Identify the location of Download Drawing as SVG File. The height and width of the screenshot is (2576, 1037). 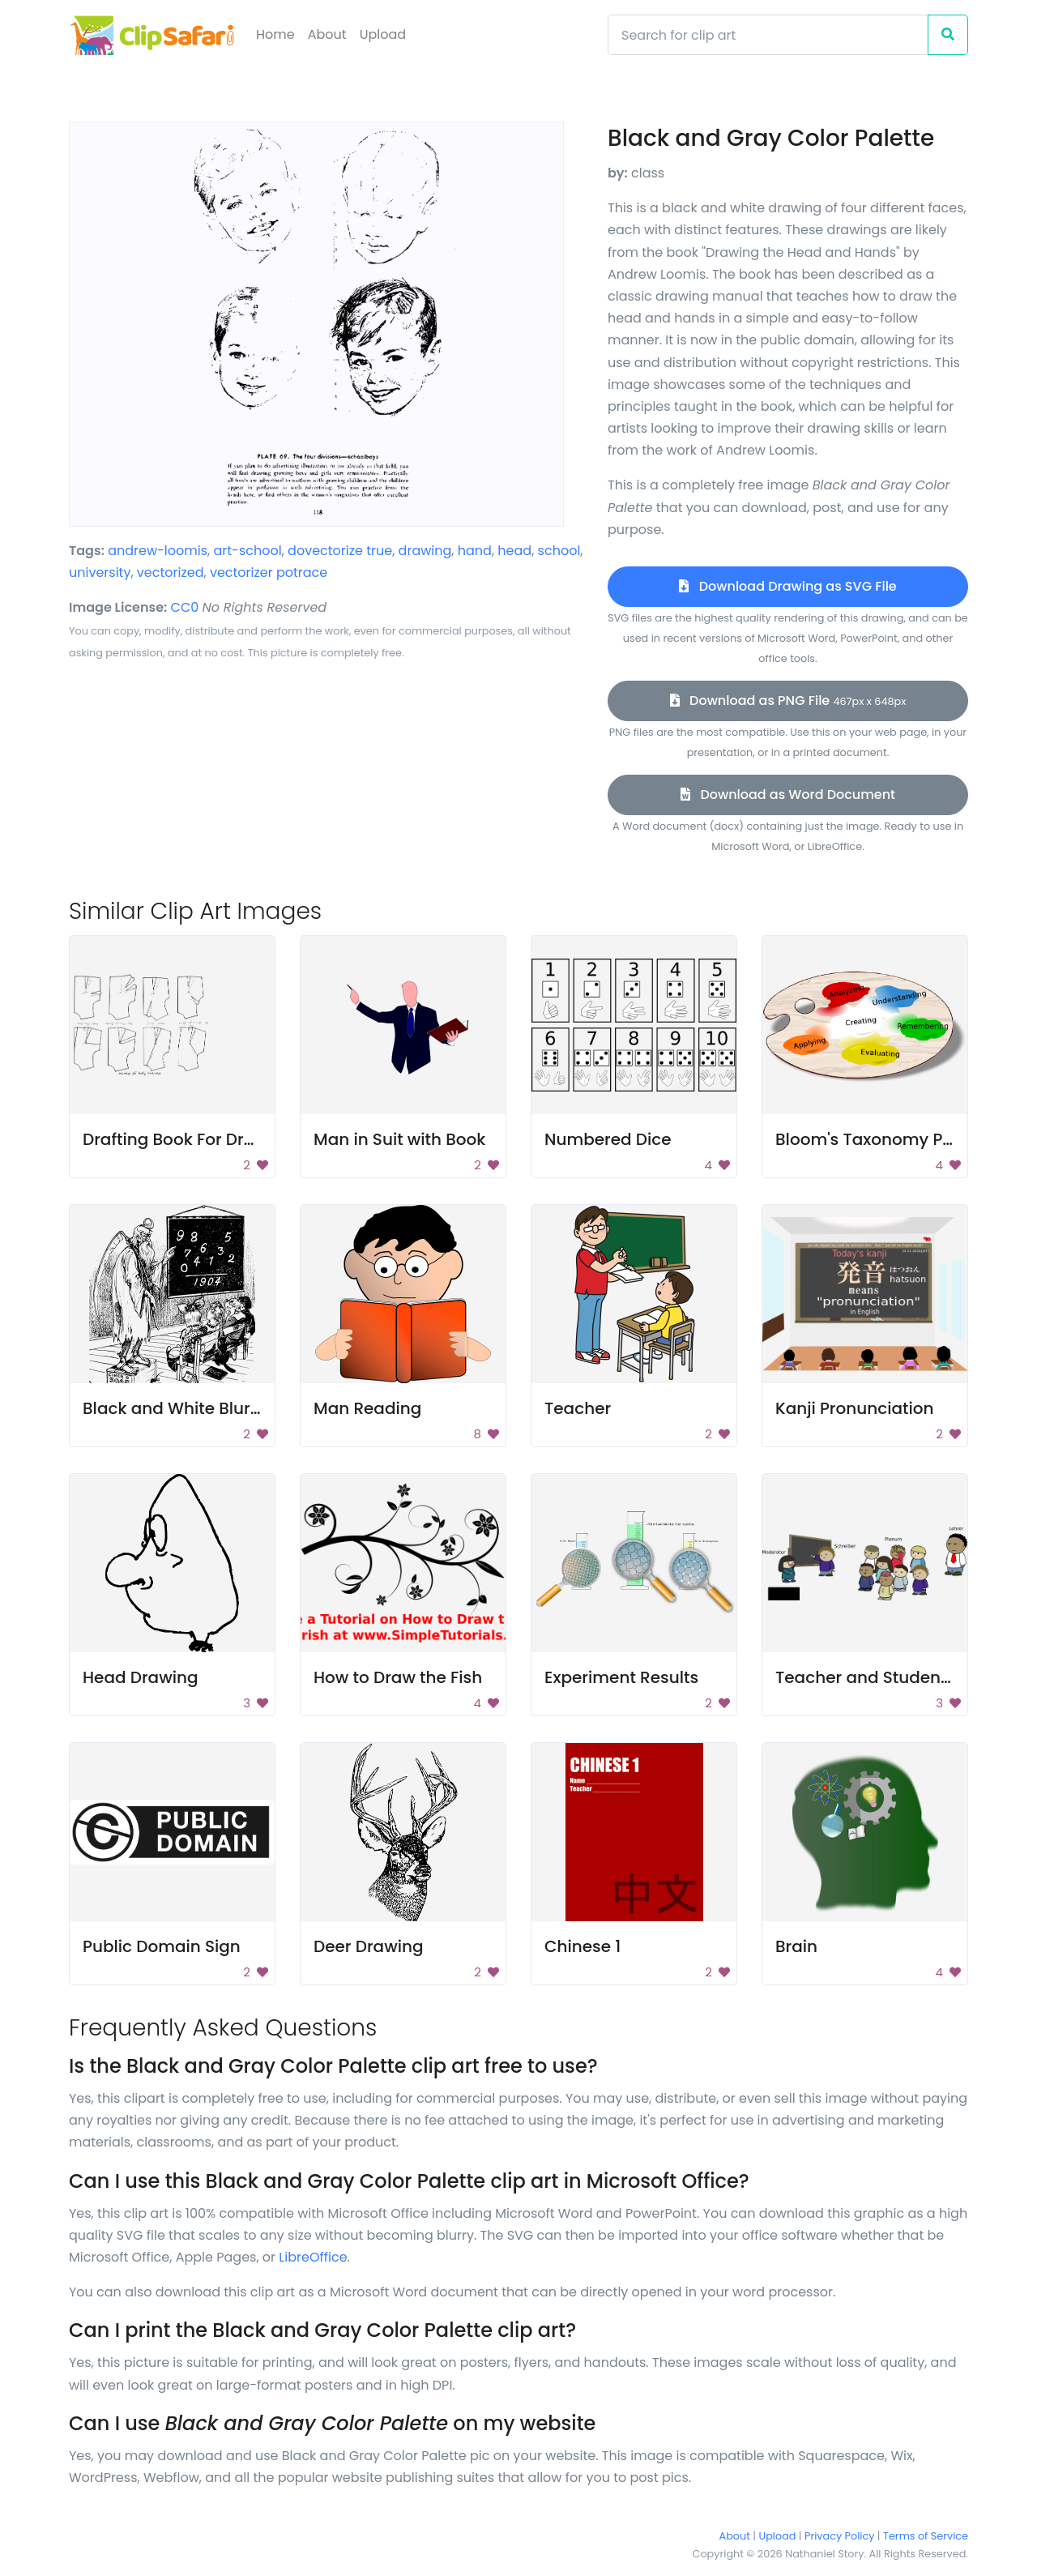
(787, 586).